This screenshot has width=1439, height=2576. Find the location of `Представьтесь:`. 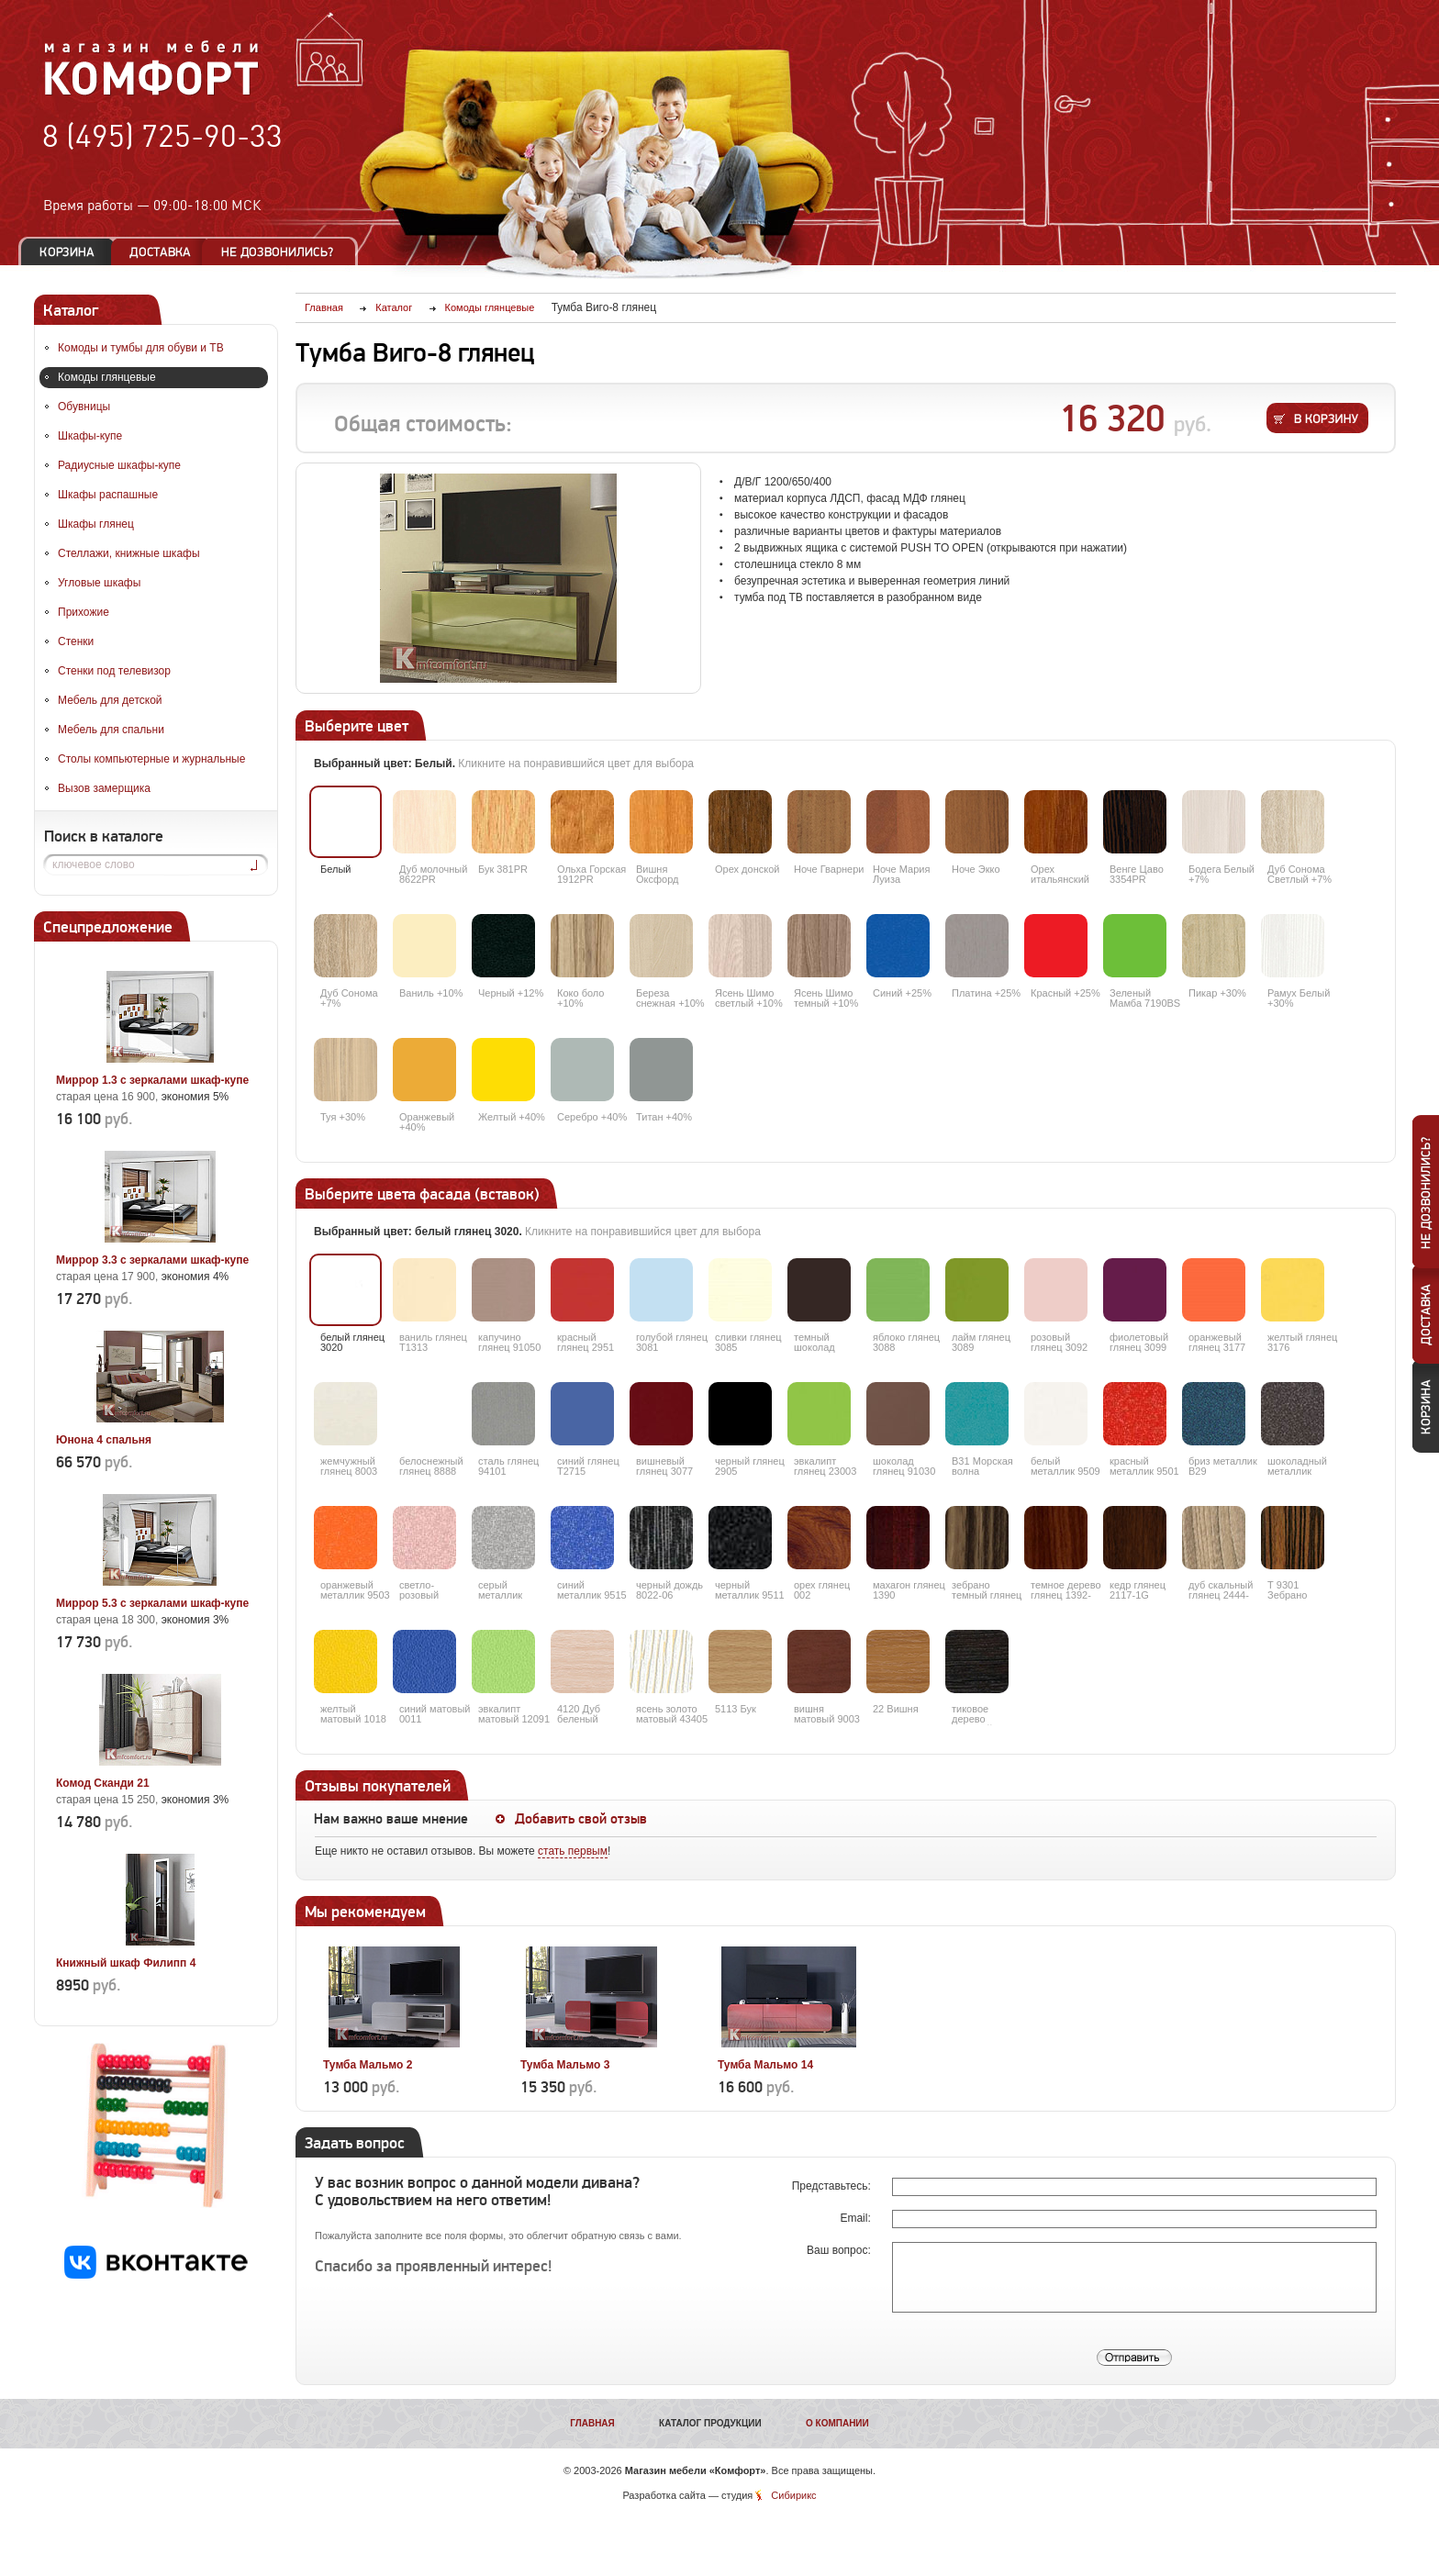

Представьтесь: is located at coordinates (833, 2186).